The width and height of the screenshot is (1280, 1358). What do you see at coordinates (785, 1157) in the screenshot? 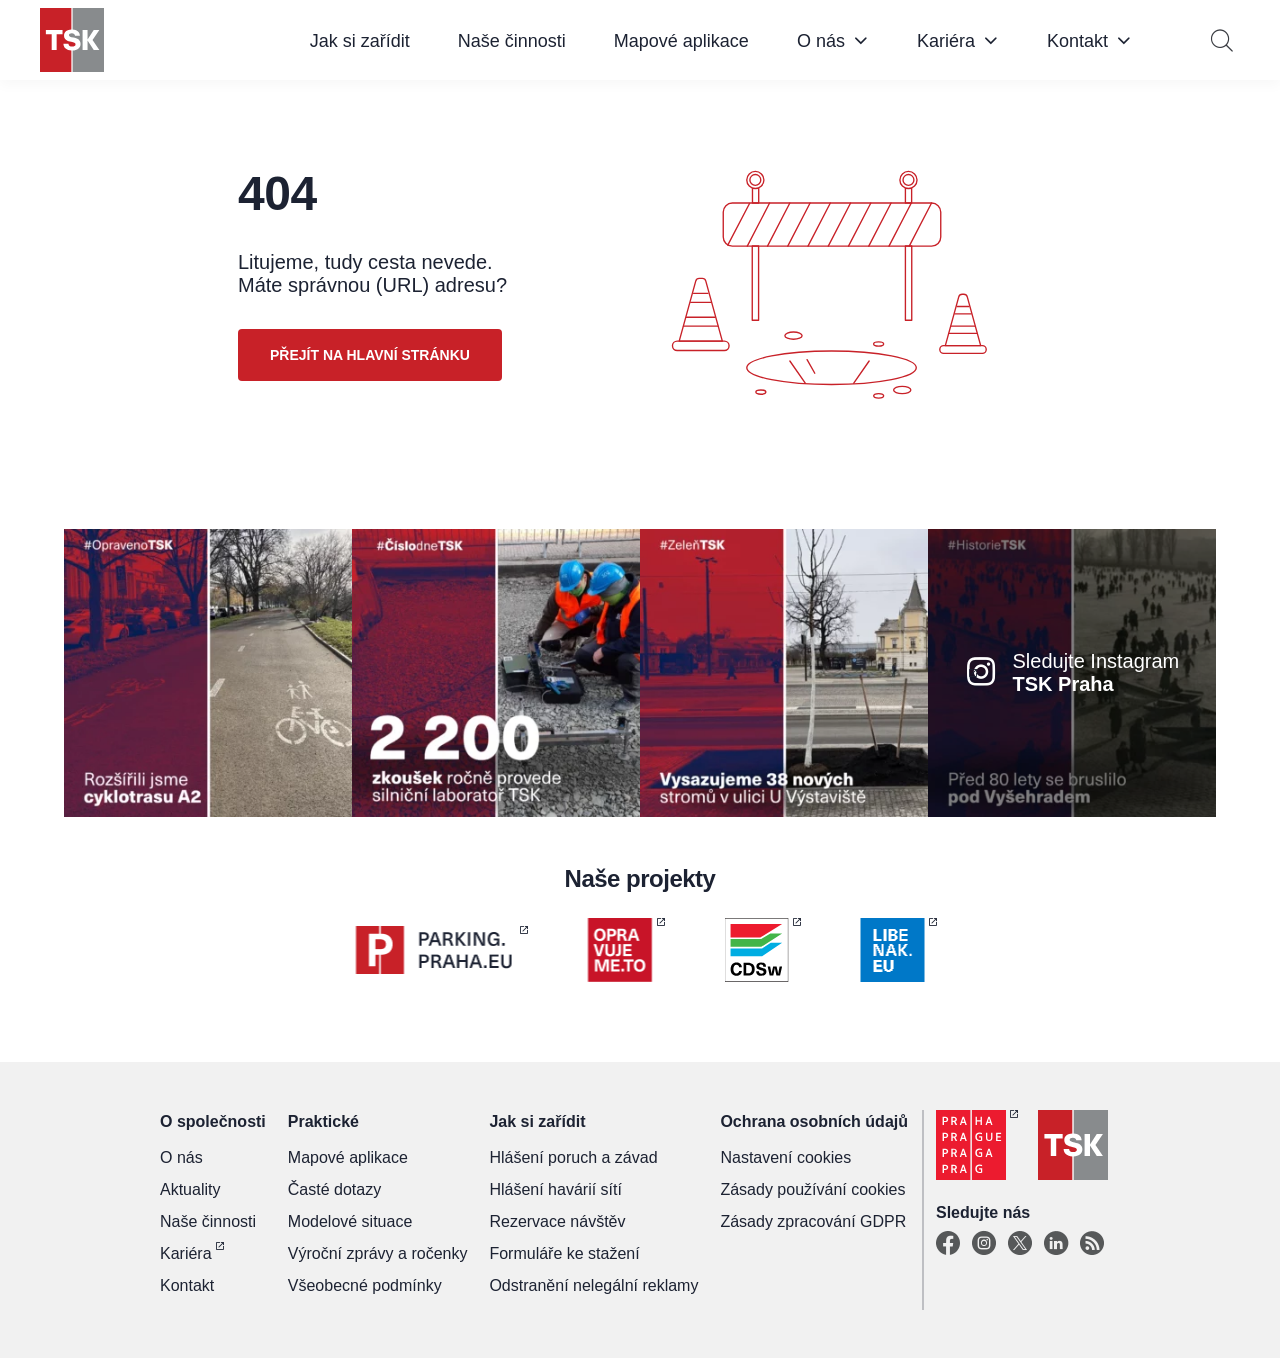
I see `Nastavení cookies` at bounding box center [785, 1157].